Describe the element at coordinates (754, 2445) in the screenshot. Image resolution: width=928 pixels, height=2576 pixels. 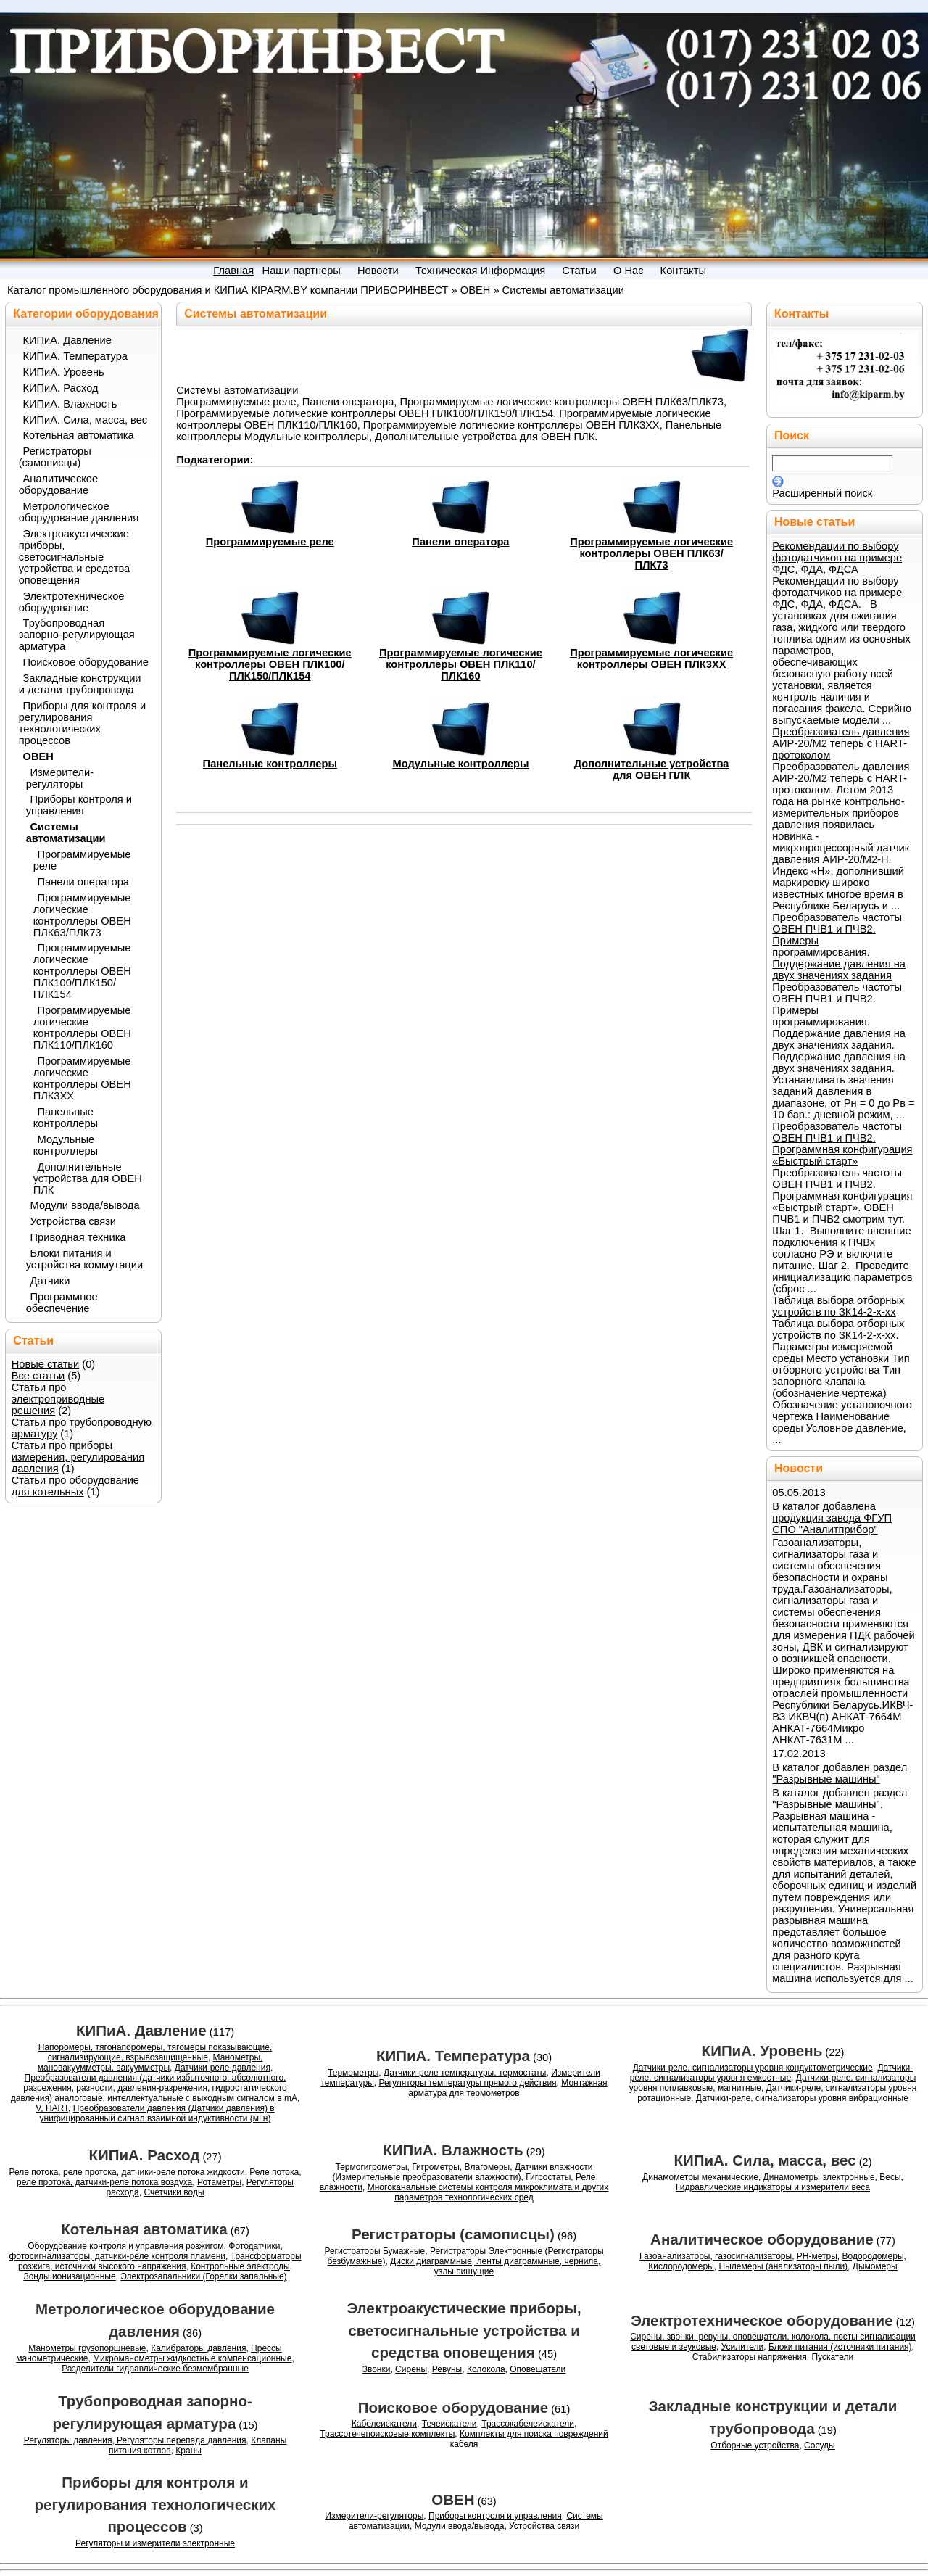
I see `Отборные устройства` at that location.